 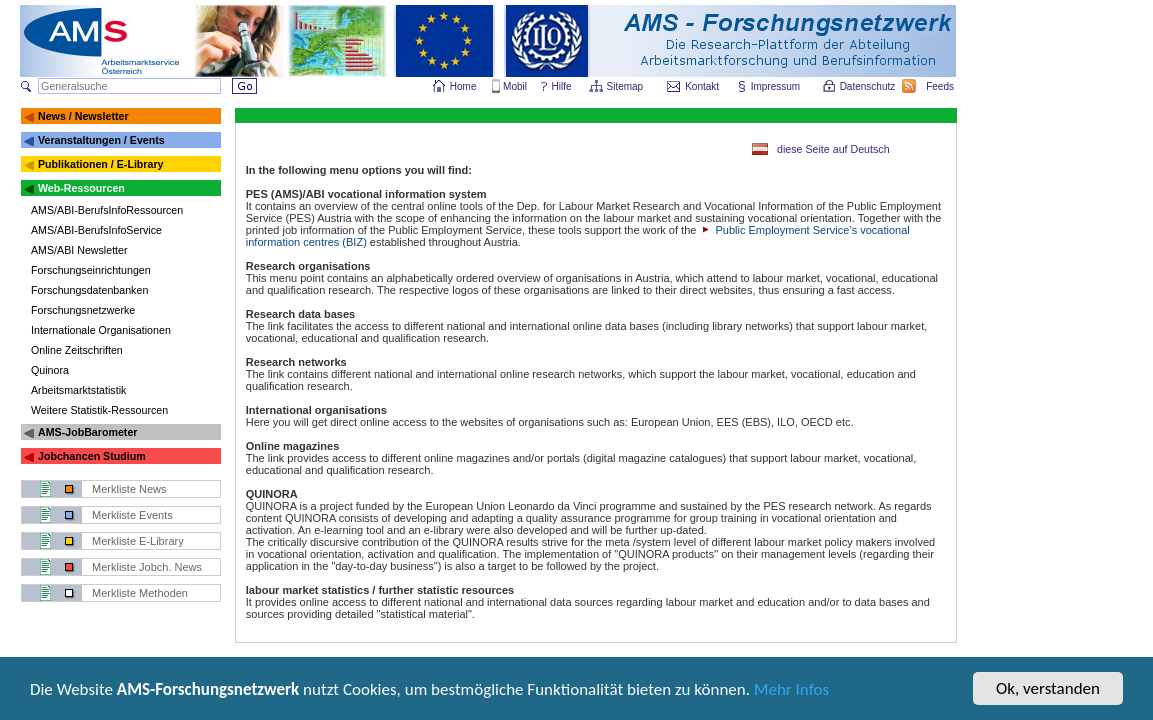 What do you see at coordinates (77, 350) in the screenshot?
I see `Online Zeitschriften` at bounding box center [77, 350].